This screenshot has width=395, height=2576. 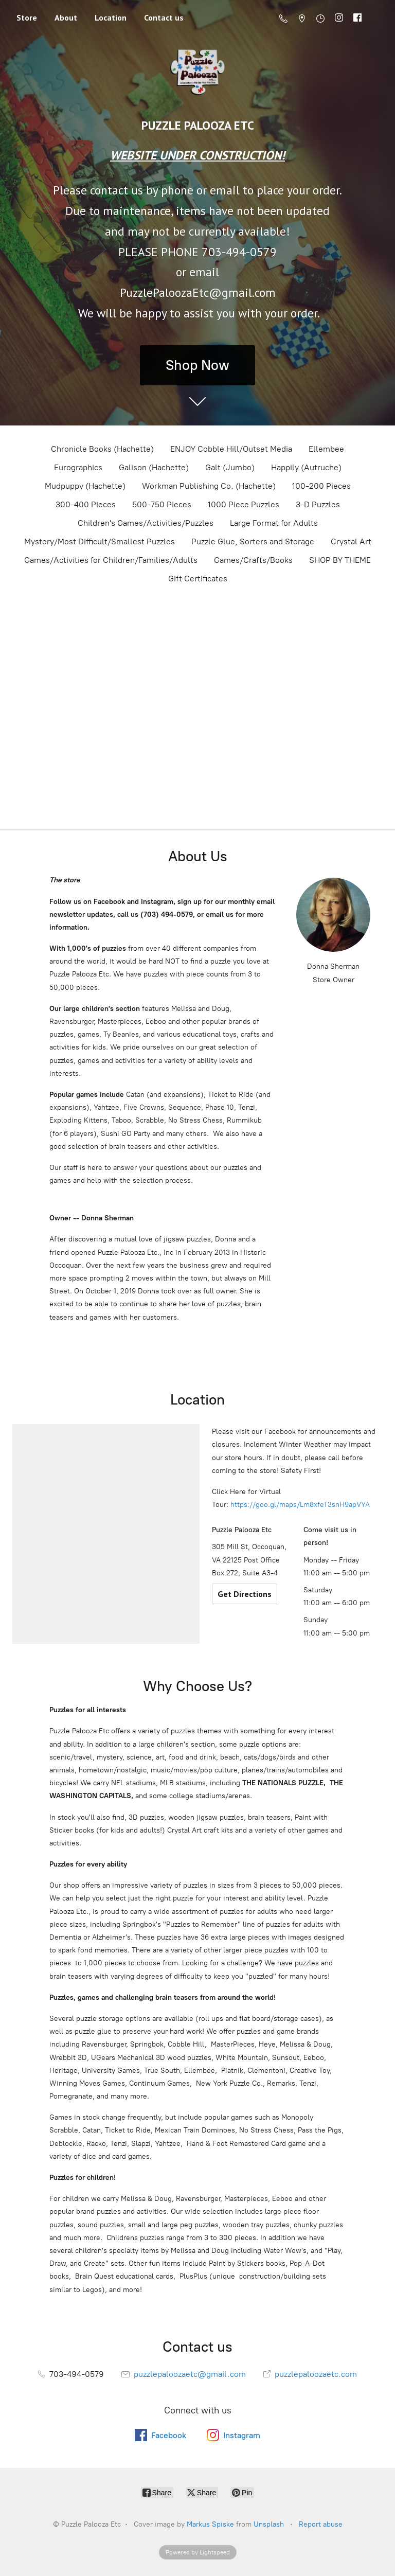 I want to click on Report abuse, so click(x=321, y=2524).